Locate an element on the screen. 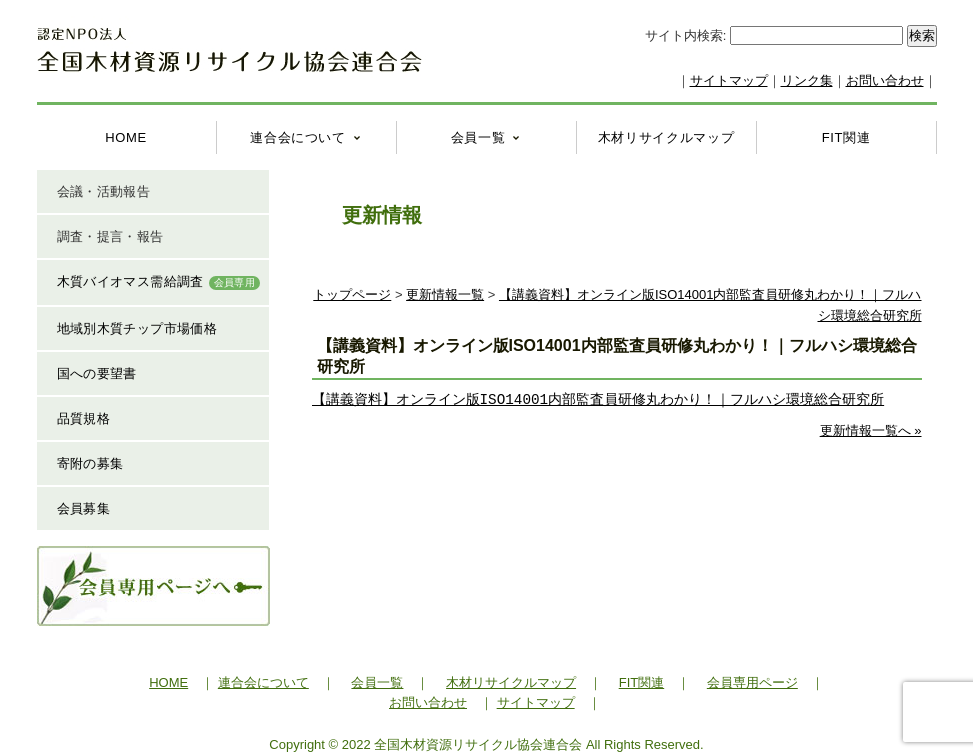 The width and height of the screenshot is (973, 756). 品質規格 is located at coordinates (84, 418).